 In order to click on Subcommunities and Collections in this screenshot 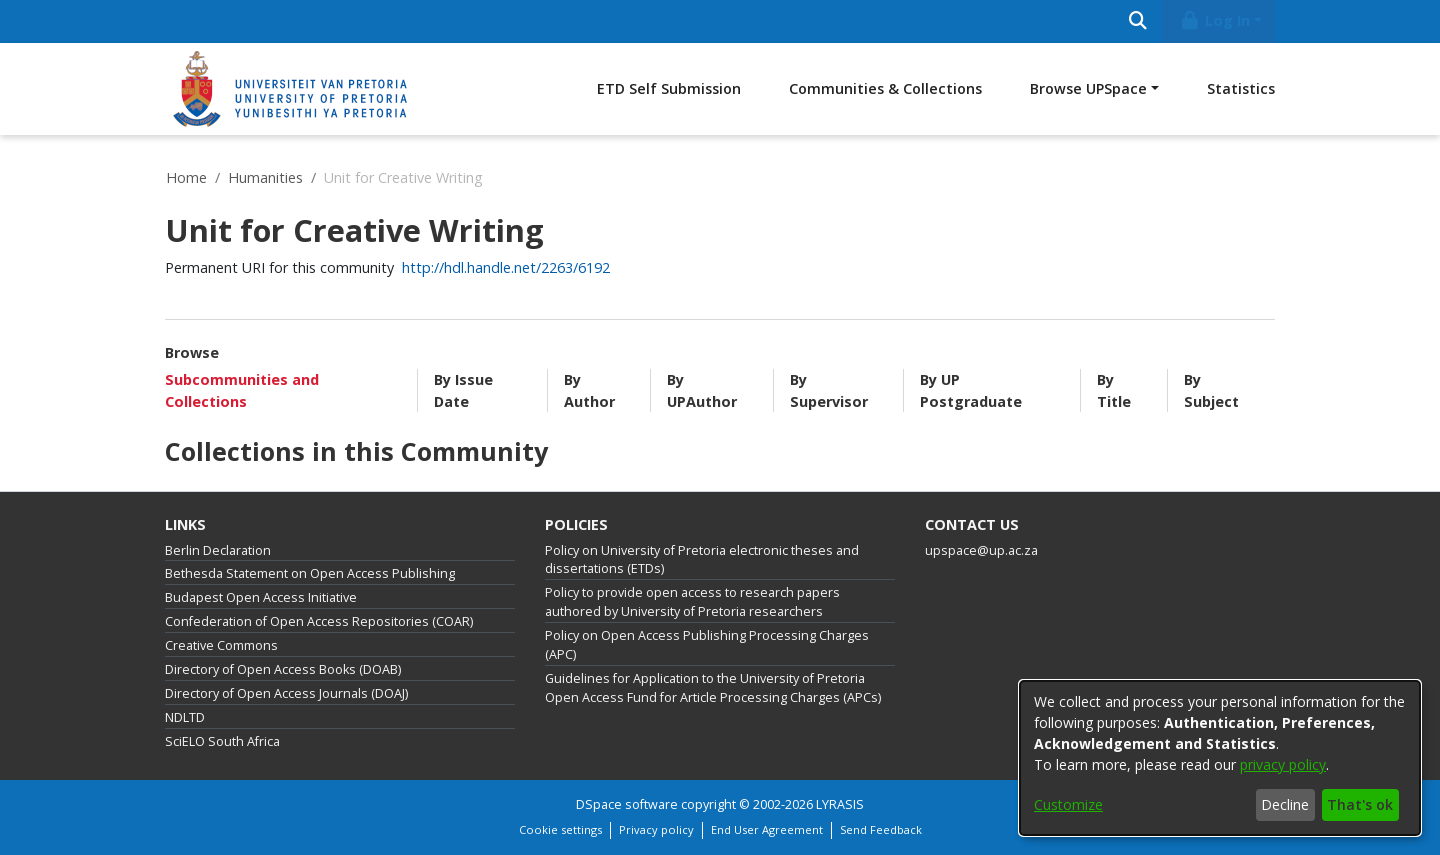, I will do `click(242, 390)`.